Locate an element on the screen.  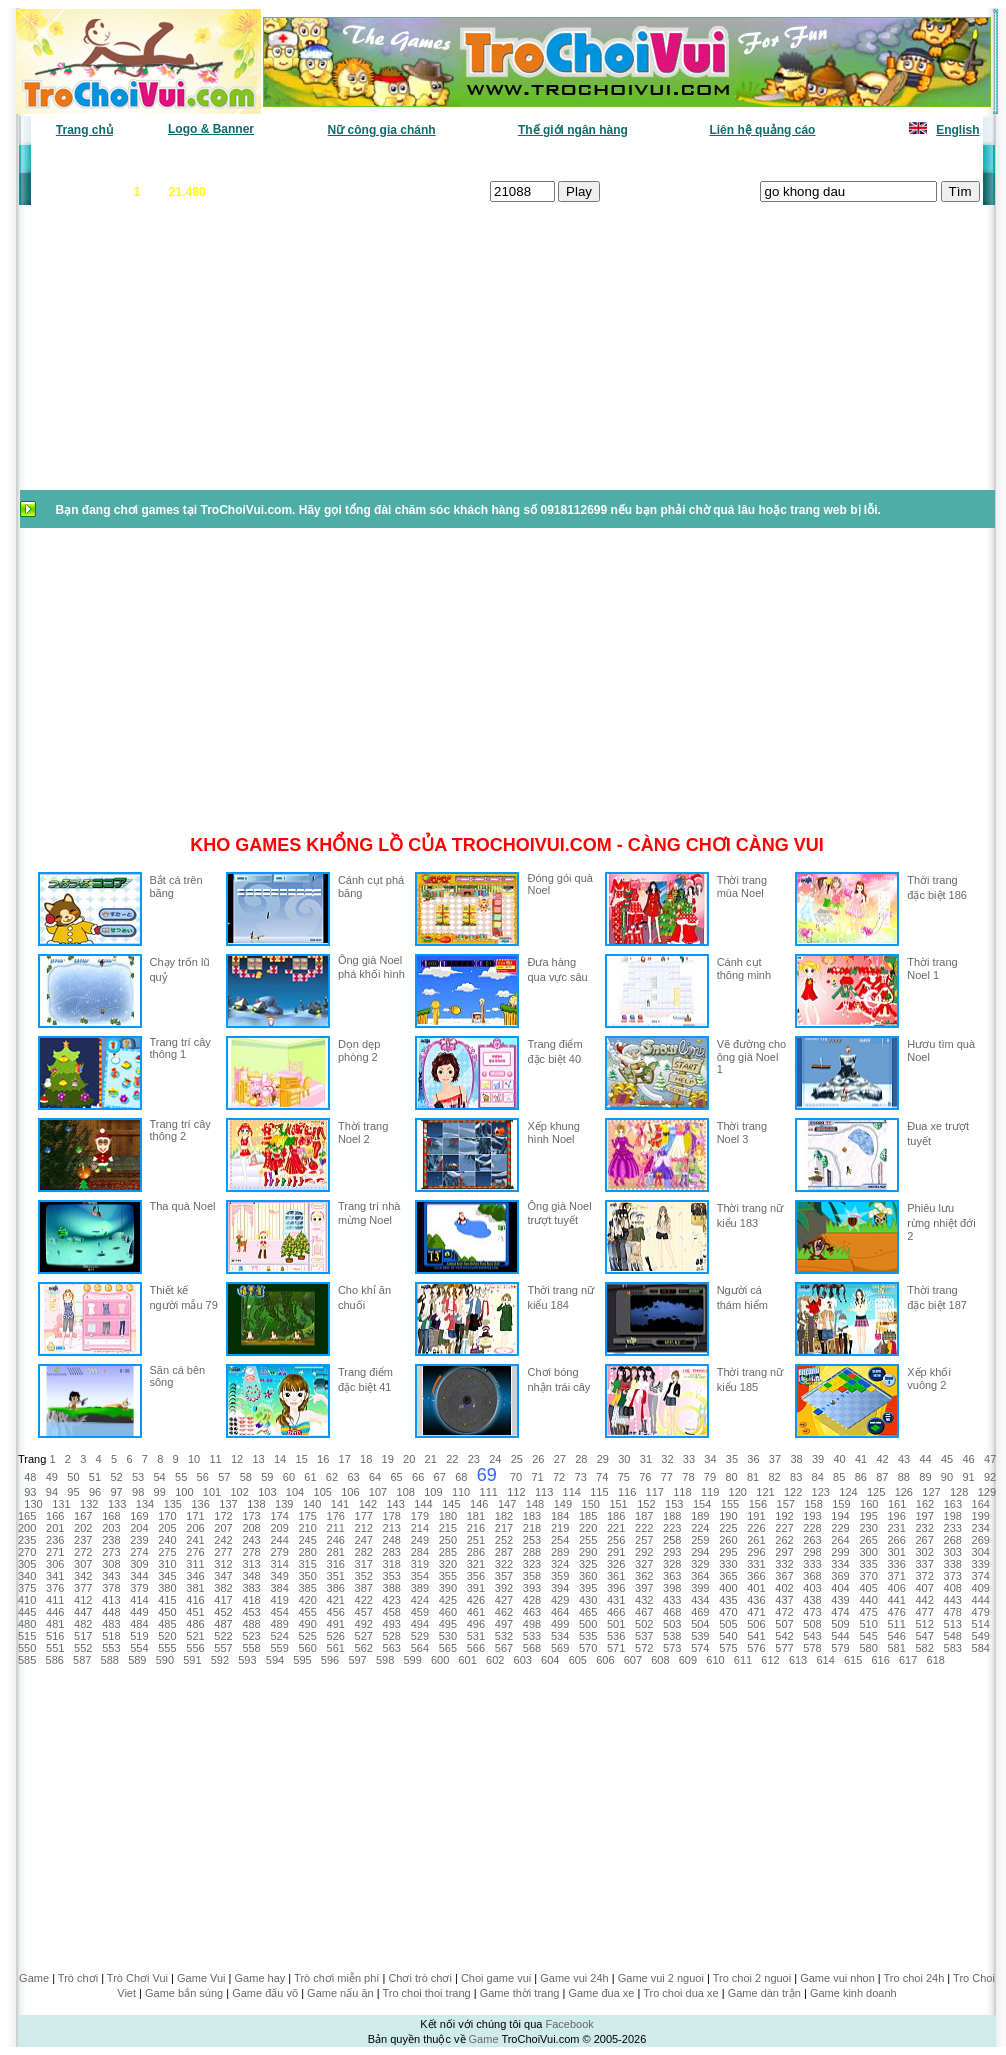
273 is located at coordinates (111, 1552).